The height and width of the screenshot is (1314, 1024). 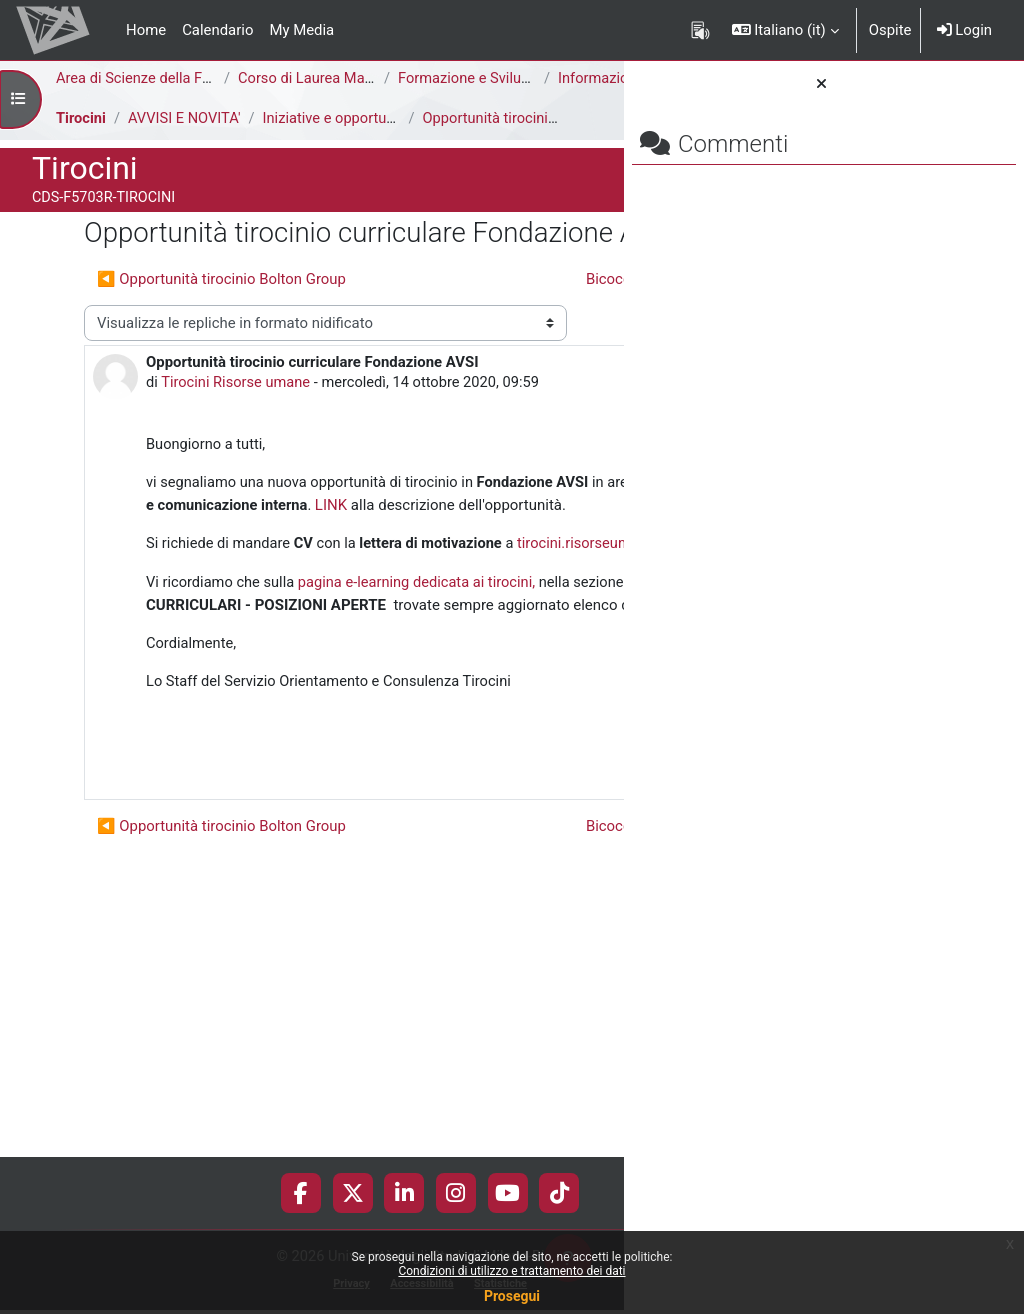 I want to click on Tirocini, so click(x=81, y=140).